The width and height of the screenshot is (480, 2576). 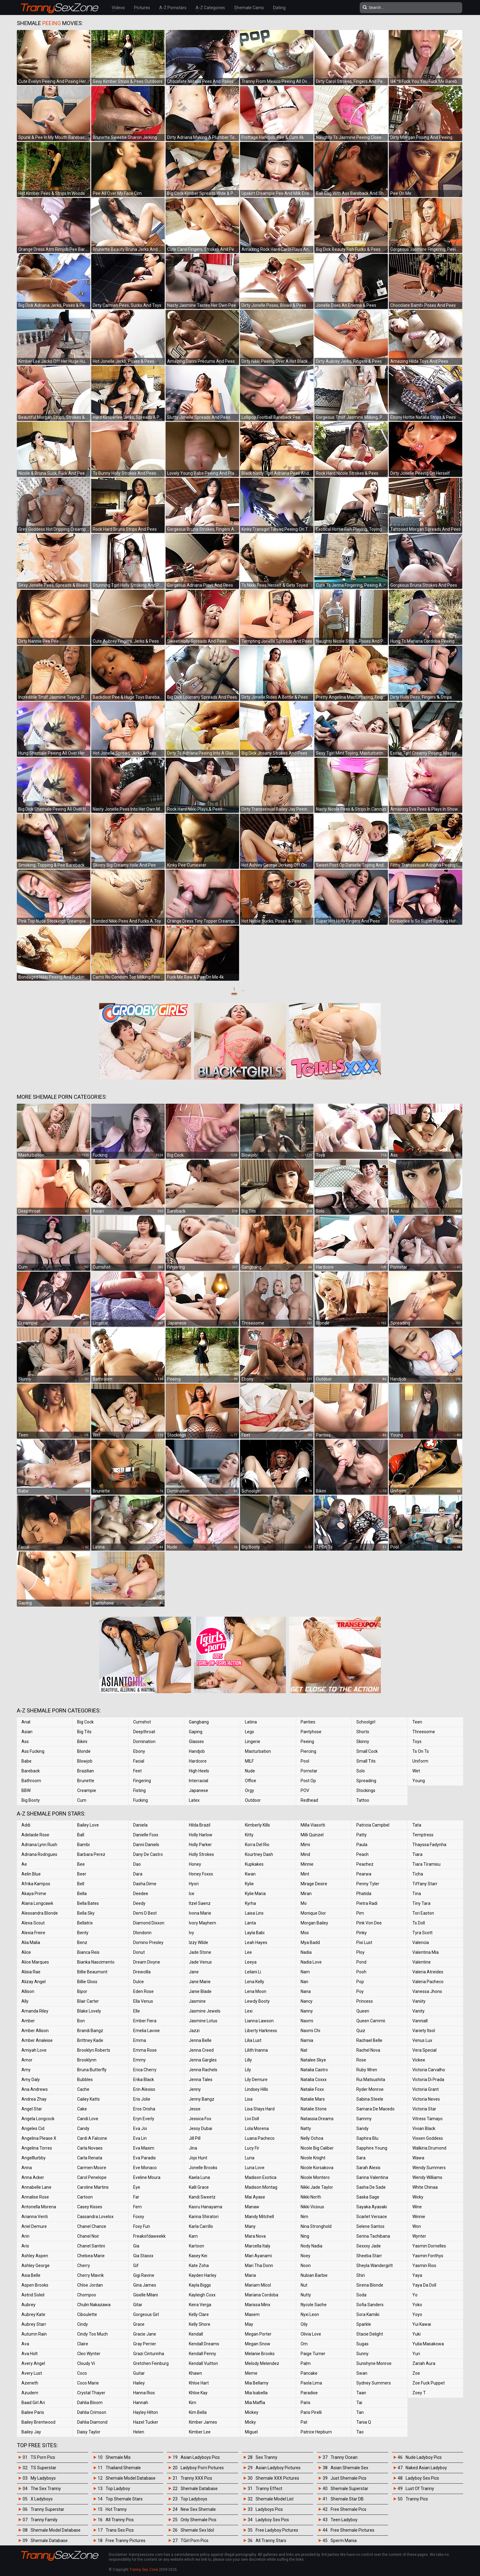 I want to click on Chompoo, so click(x=86, y=2294).